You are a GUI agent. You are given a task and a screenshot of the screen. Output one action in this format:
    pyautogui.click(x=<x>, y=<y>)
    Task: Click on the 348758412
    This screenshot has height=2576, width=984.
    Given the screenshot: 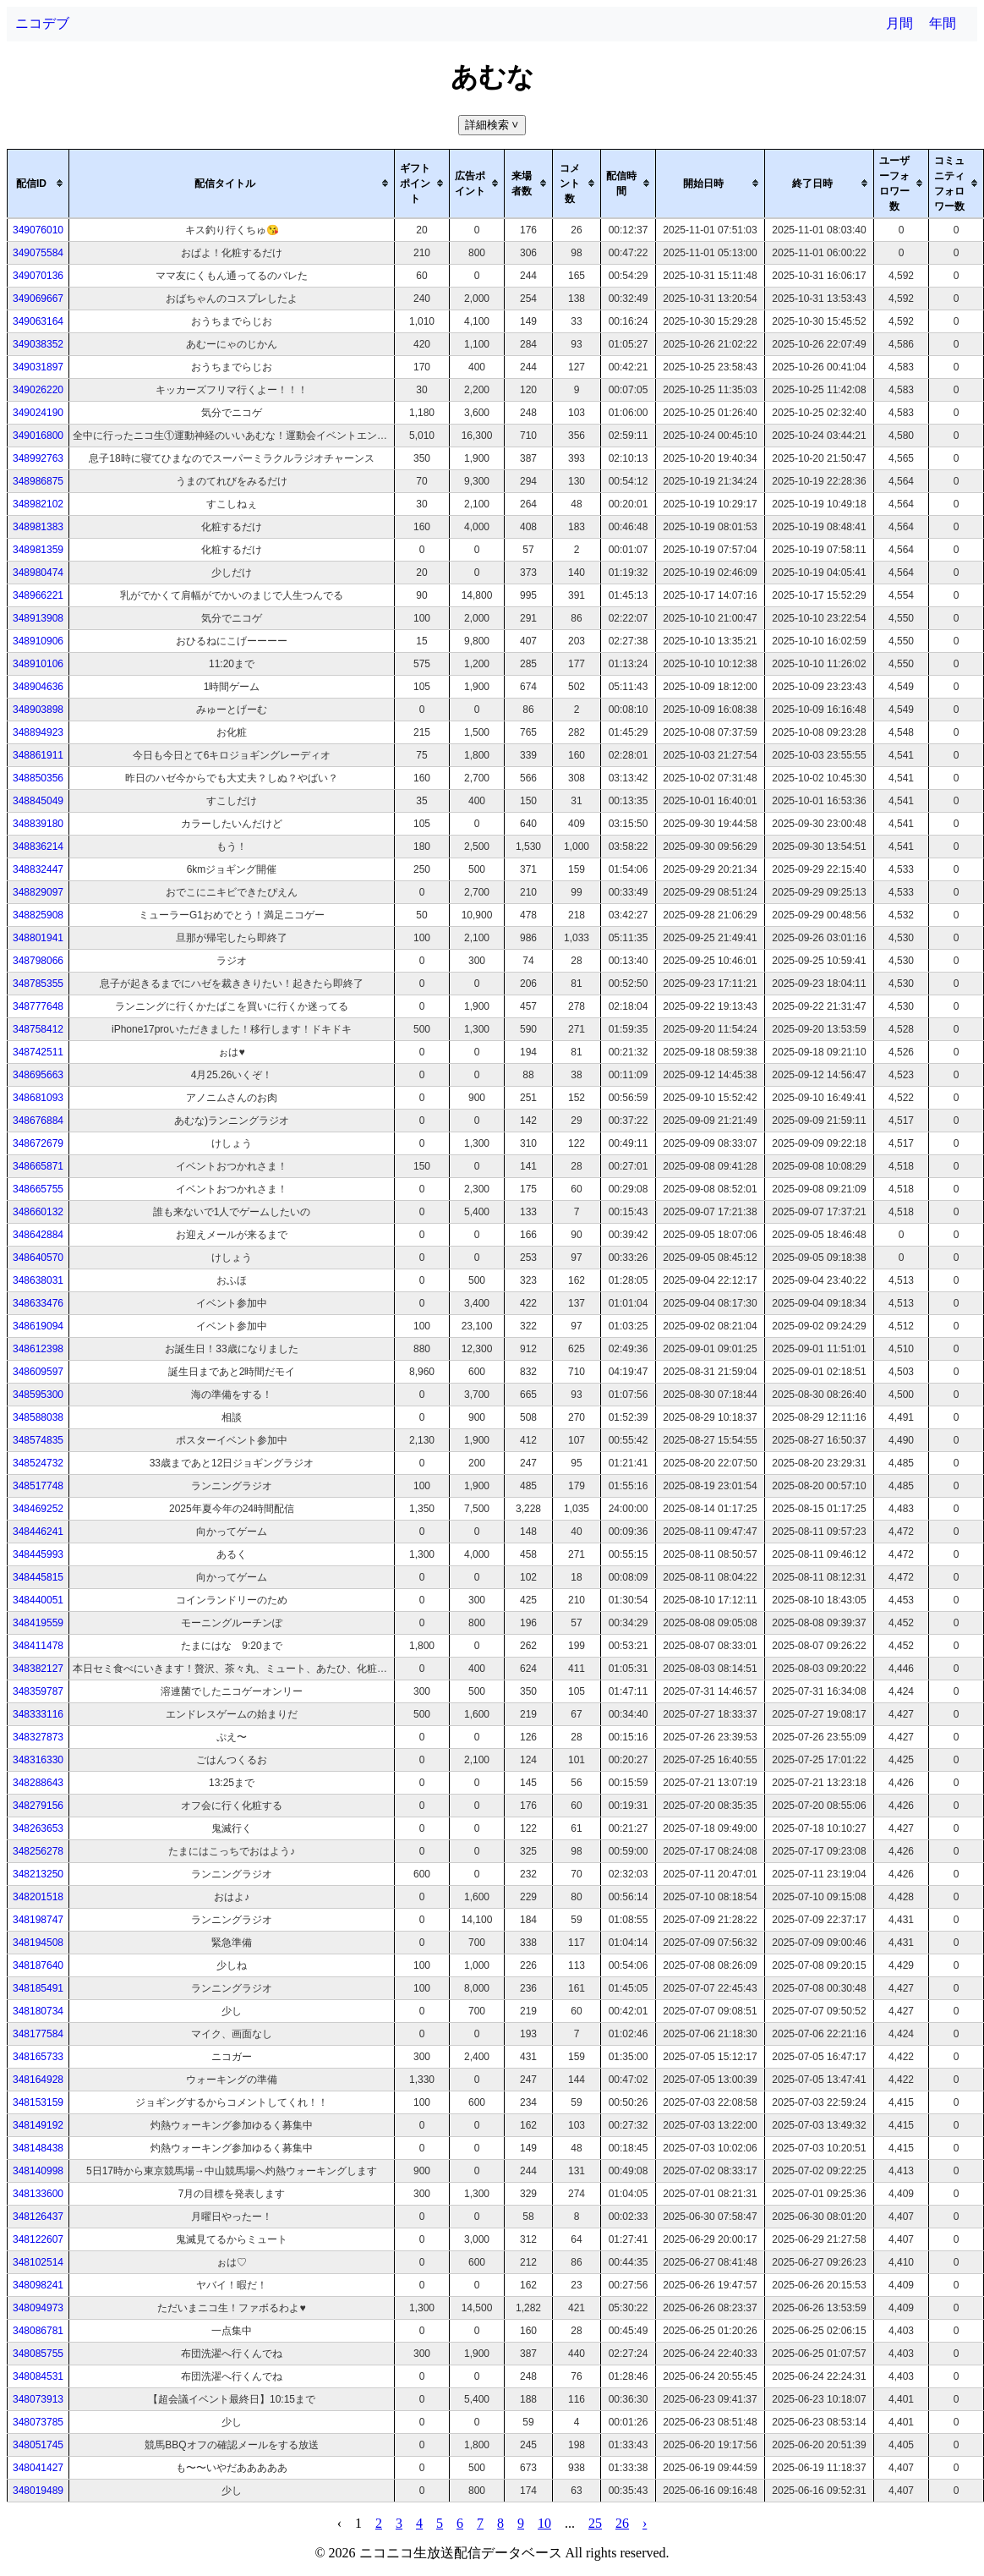 What is the action you would take?
    pyautogui.click(x=38, y=1029)
    